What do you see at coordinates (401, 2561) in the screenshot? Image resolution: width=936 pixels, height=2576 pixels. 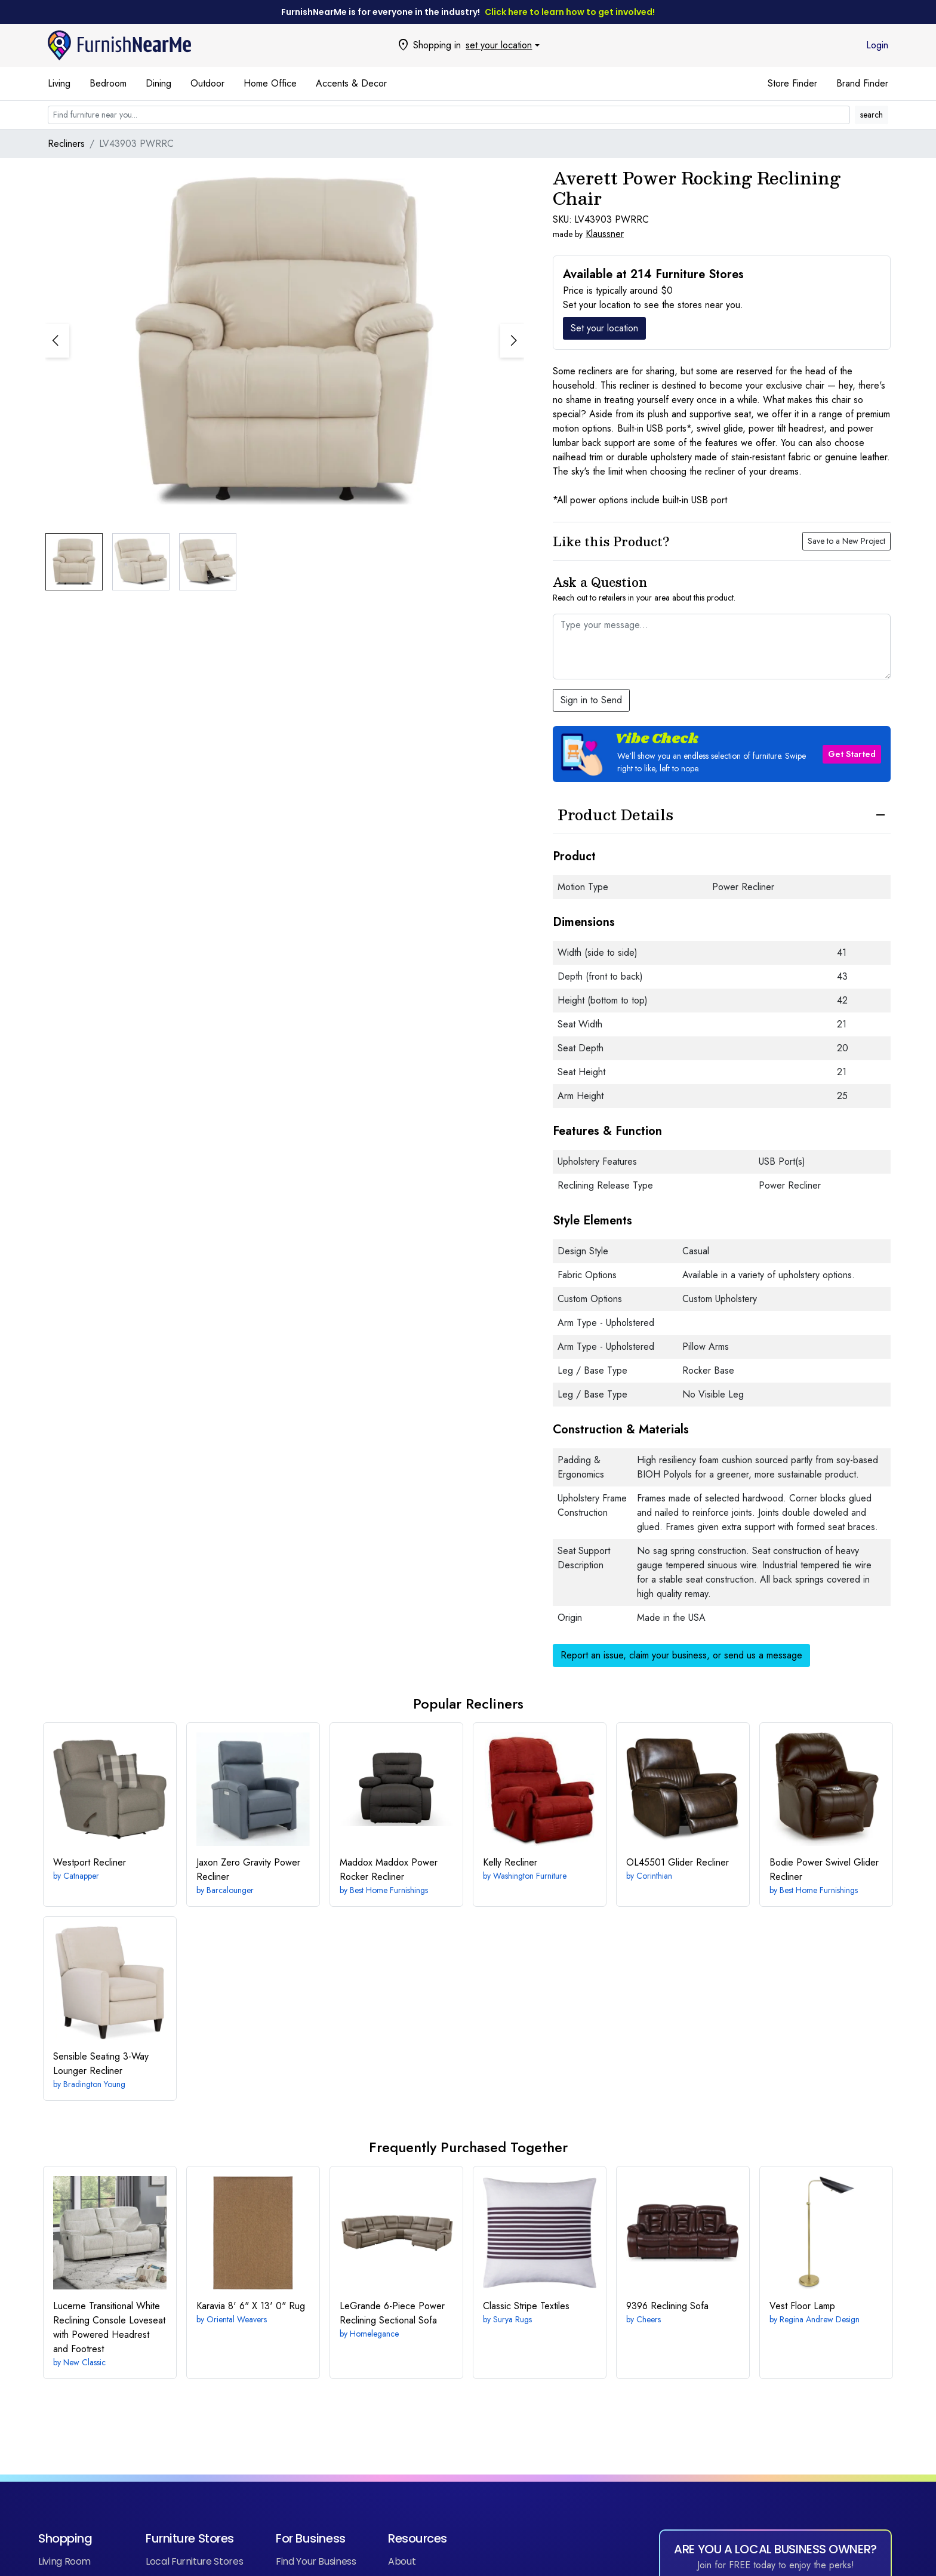 I see `About` at bounding box center [401, 2561].